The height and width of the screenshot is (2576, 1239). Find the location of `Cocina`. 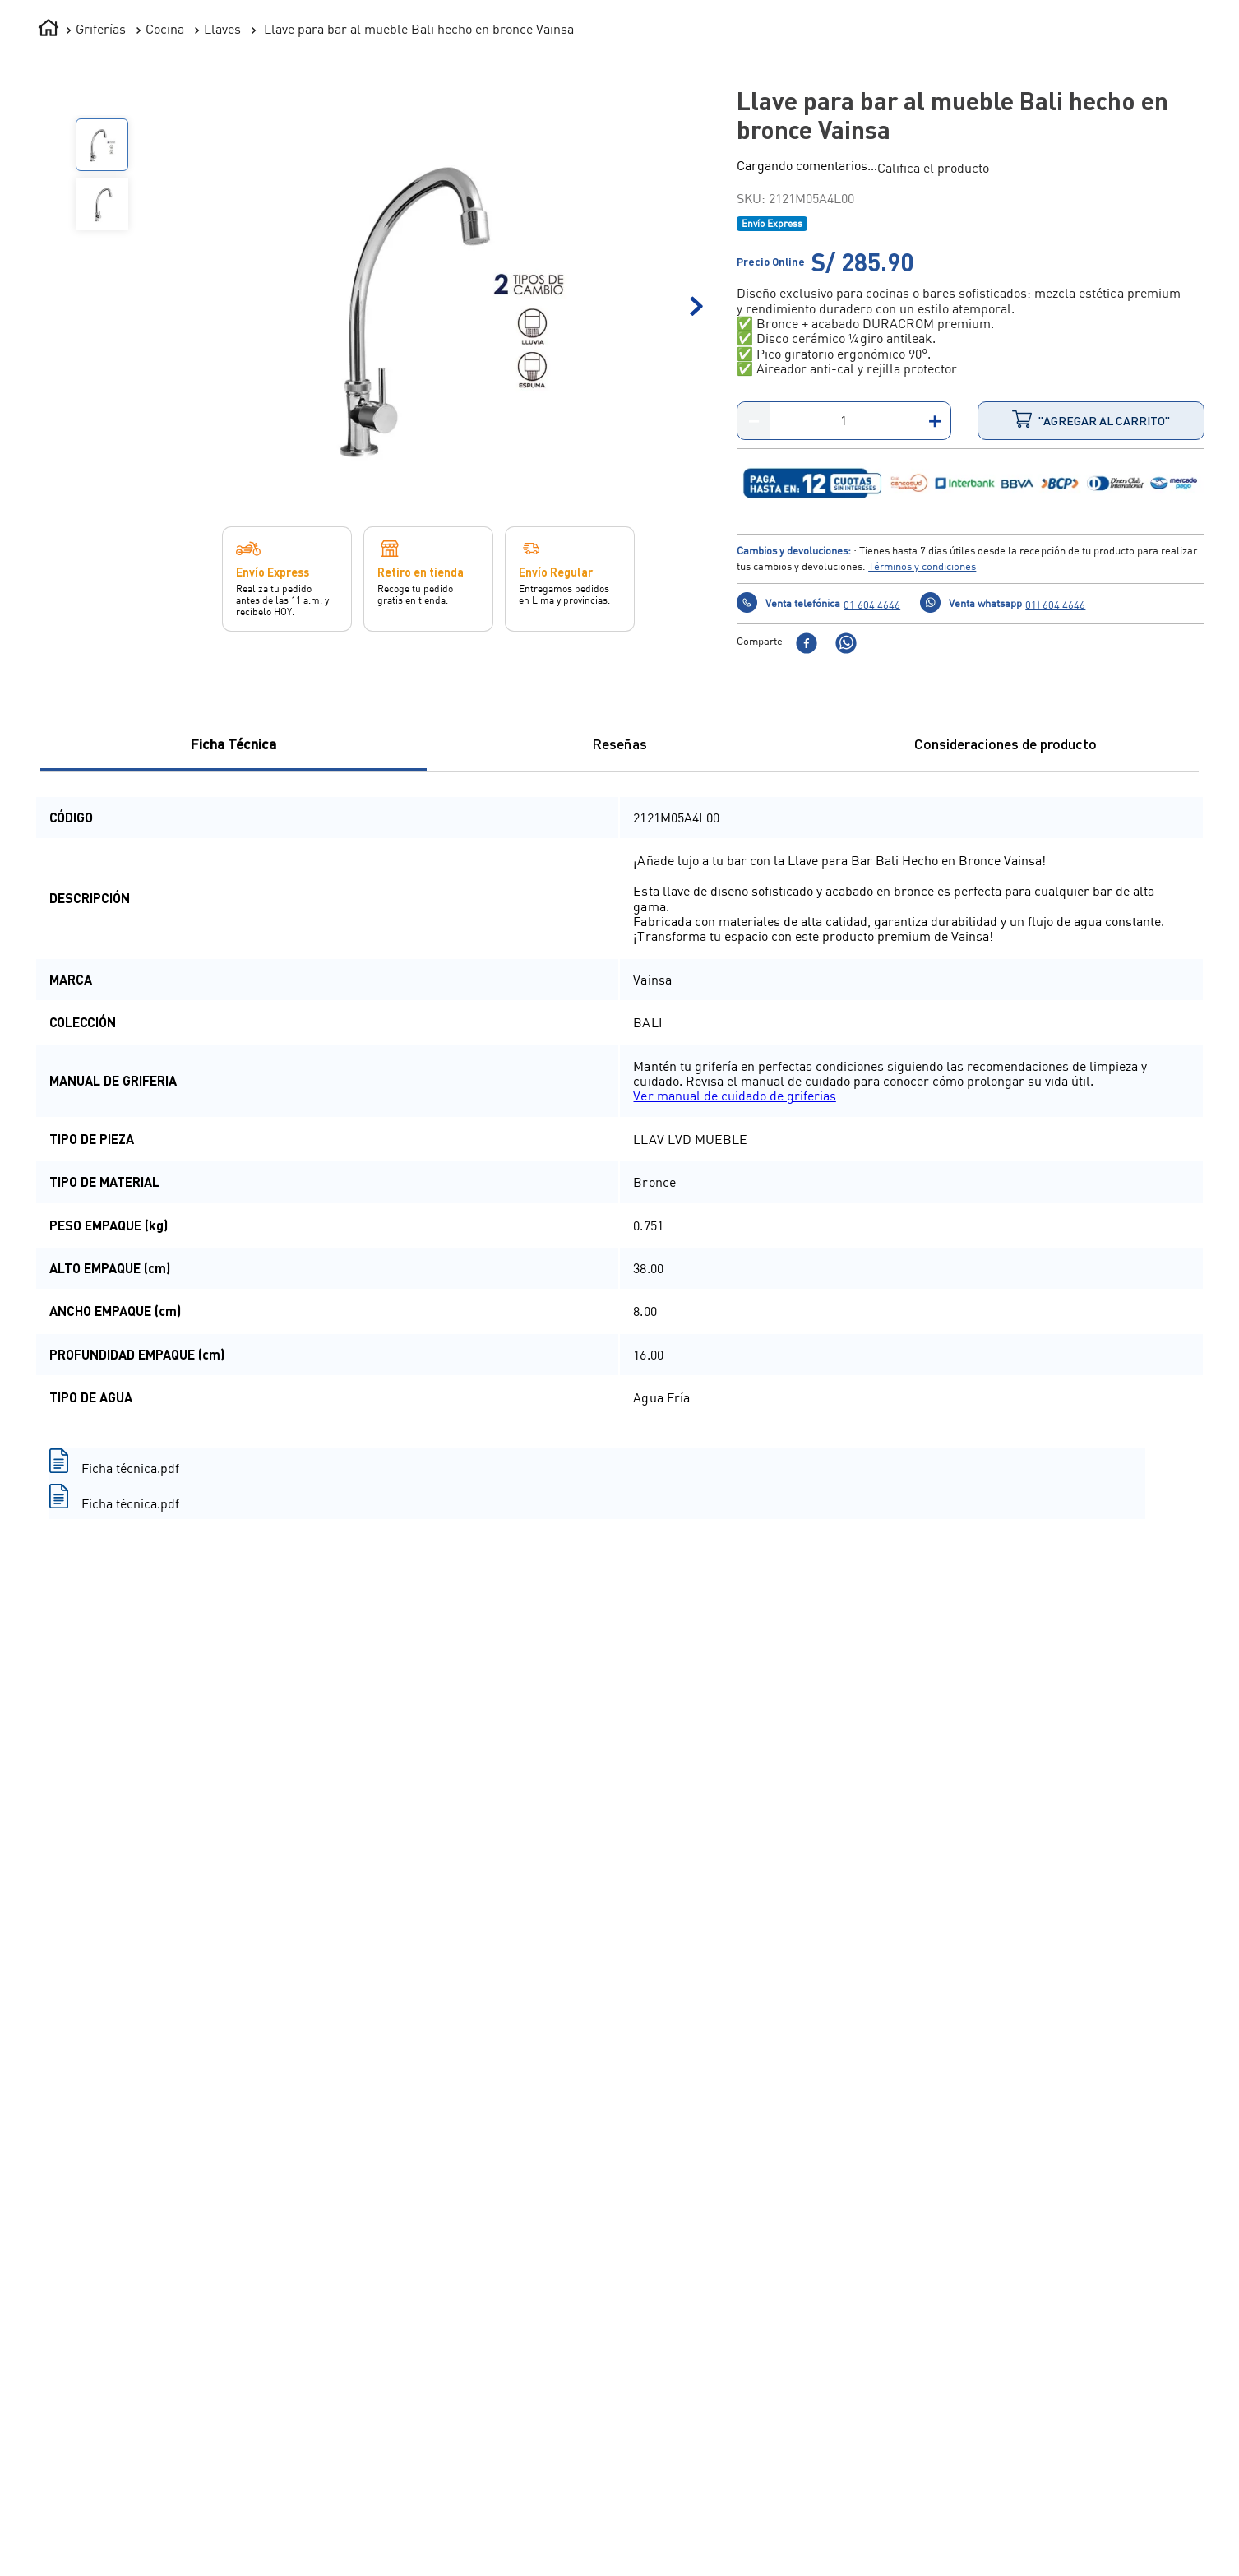

Cocina is located at coordinates (165, 233).